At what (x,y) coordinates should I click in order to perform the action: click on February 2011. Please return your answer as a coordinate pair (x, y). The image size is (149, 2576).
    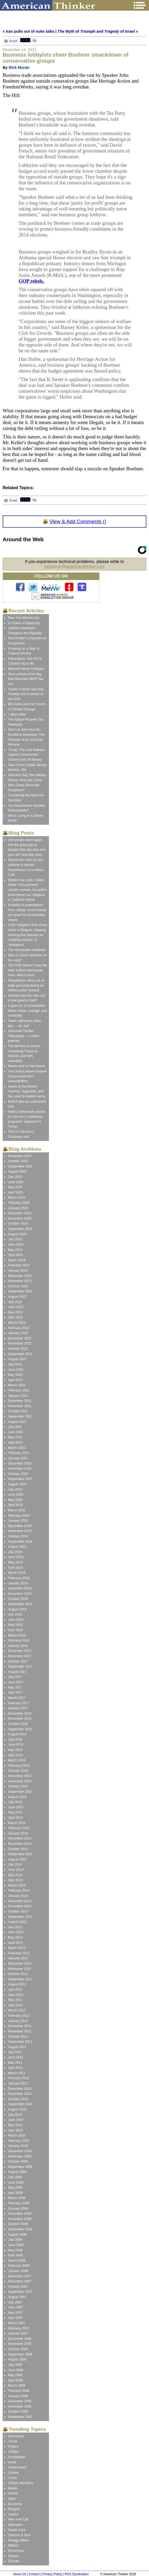
    Looking at the image, I should click on (19, 2078).